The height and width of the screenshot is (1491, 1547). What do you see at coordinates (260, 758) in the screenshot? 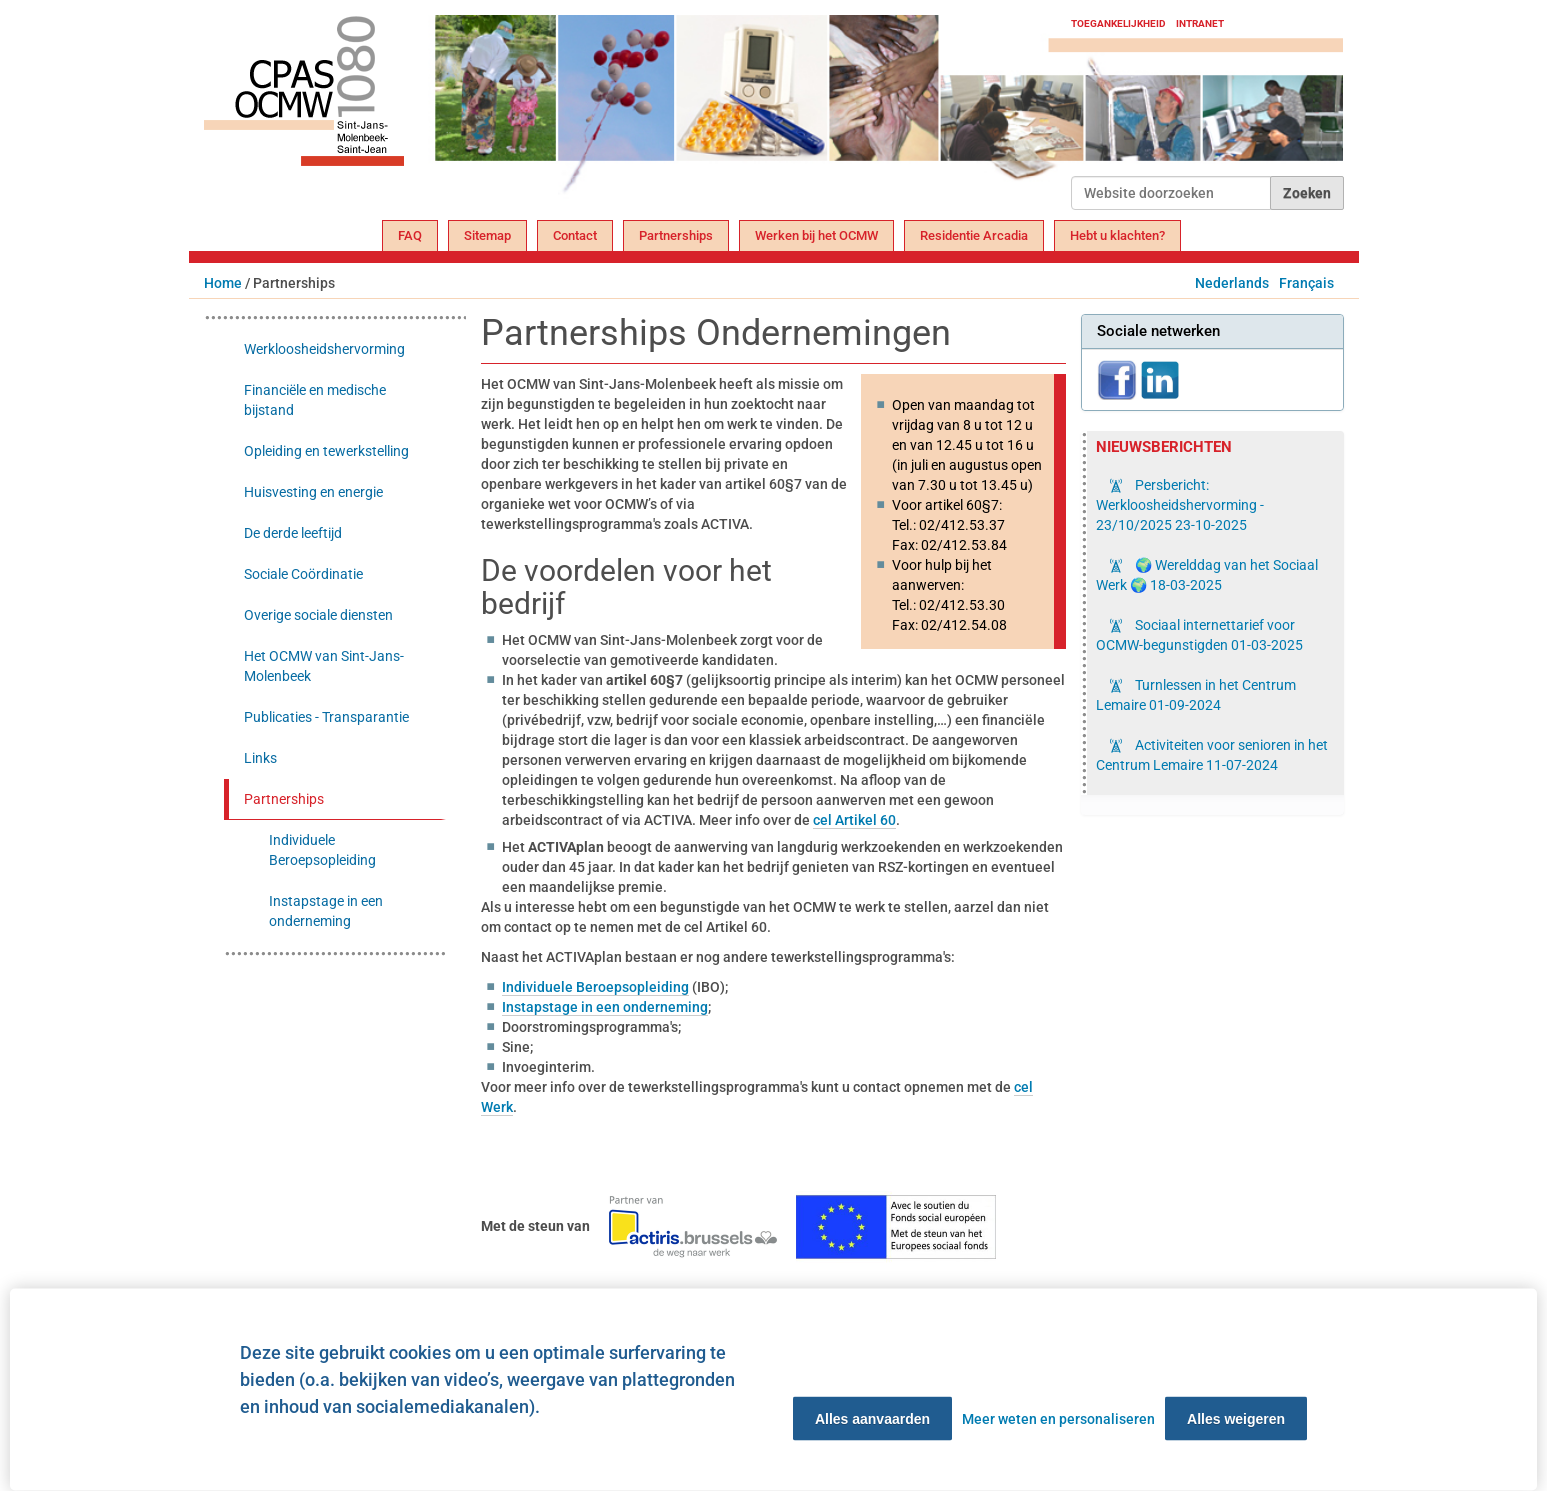
I see `Links` at bounding box center [260, 758].